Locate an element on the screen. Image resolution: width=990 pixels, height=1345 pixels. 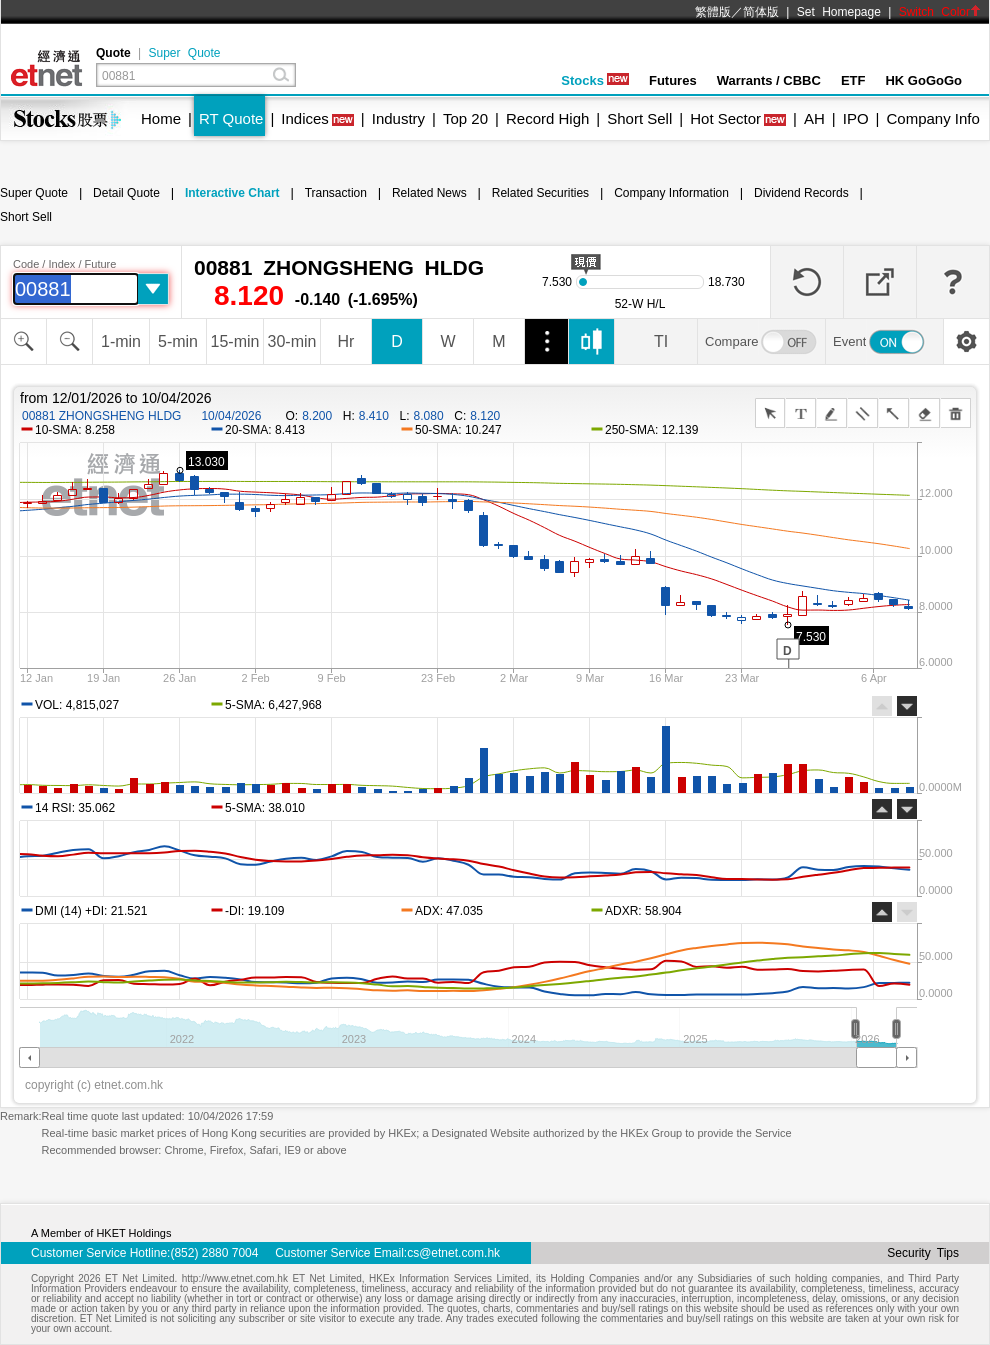
RT Quote is located at coordinates (231, 118).